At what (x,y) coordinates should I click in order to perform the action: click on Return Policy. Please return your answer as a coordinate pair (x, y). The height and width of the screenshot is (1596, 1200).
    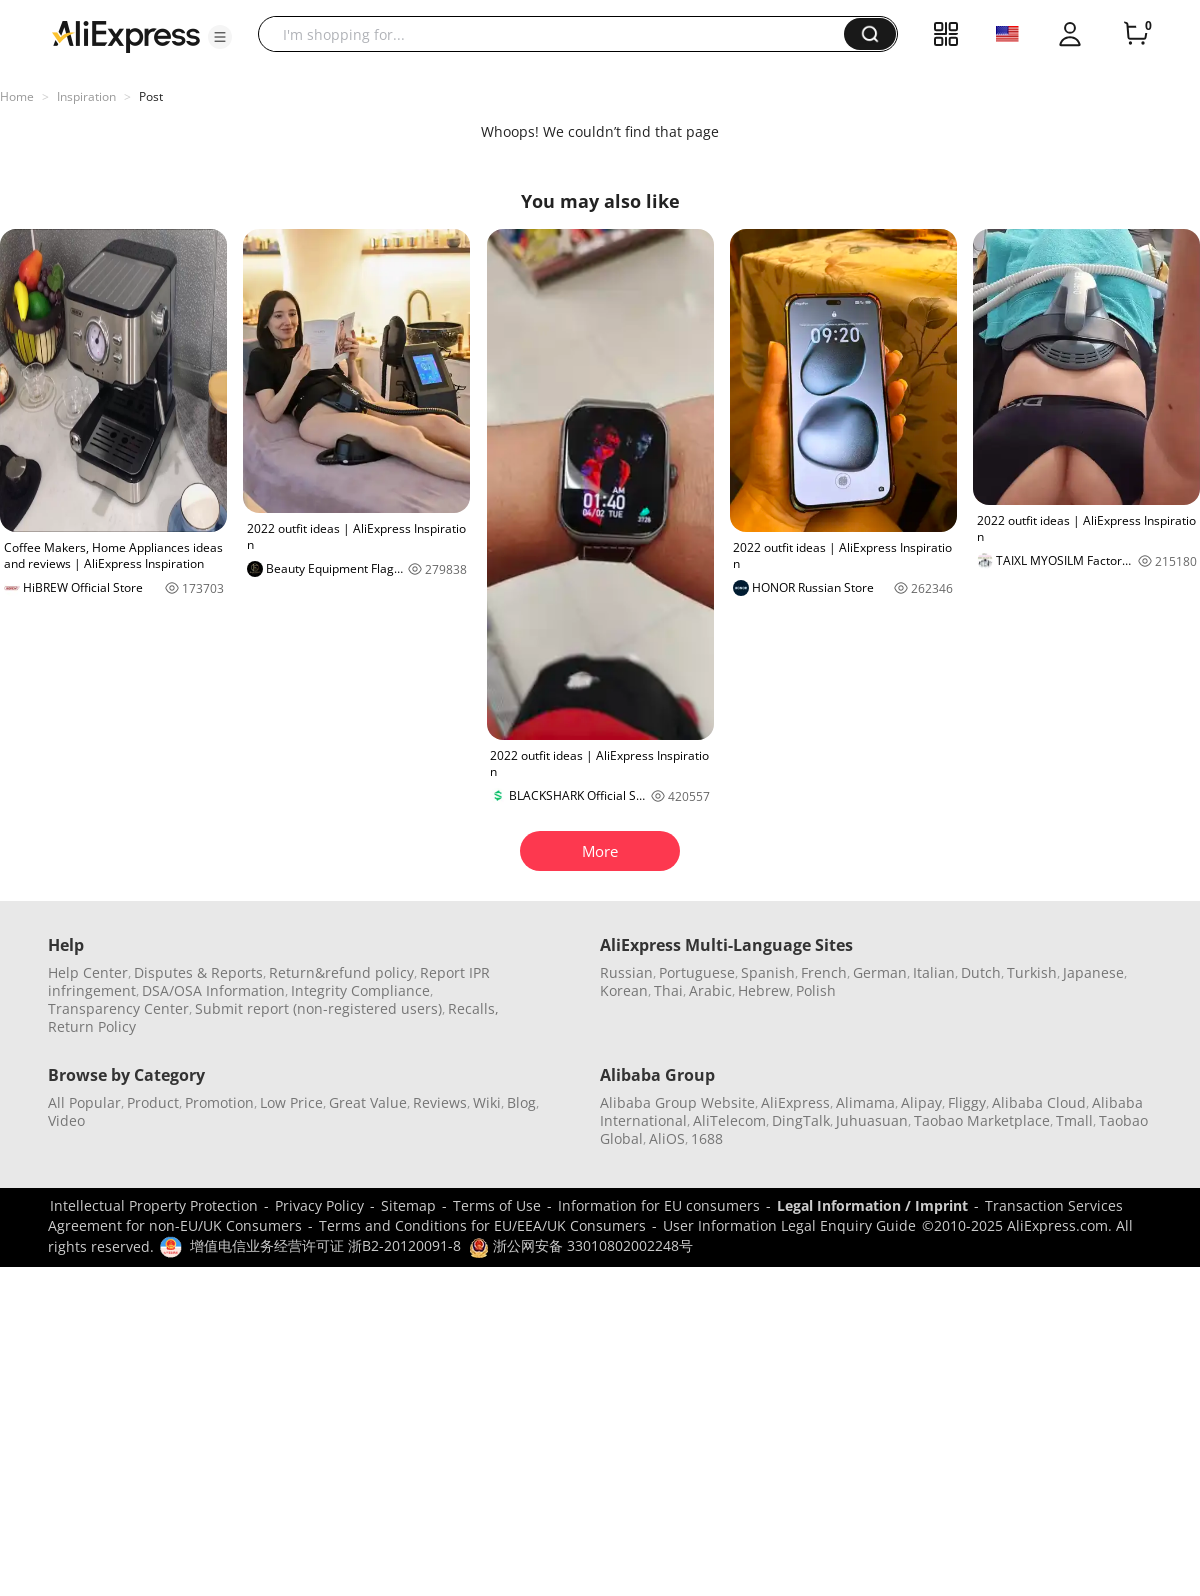
    Looking at the image, I should click on (92, 1026).